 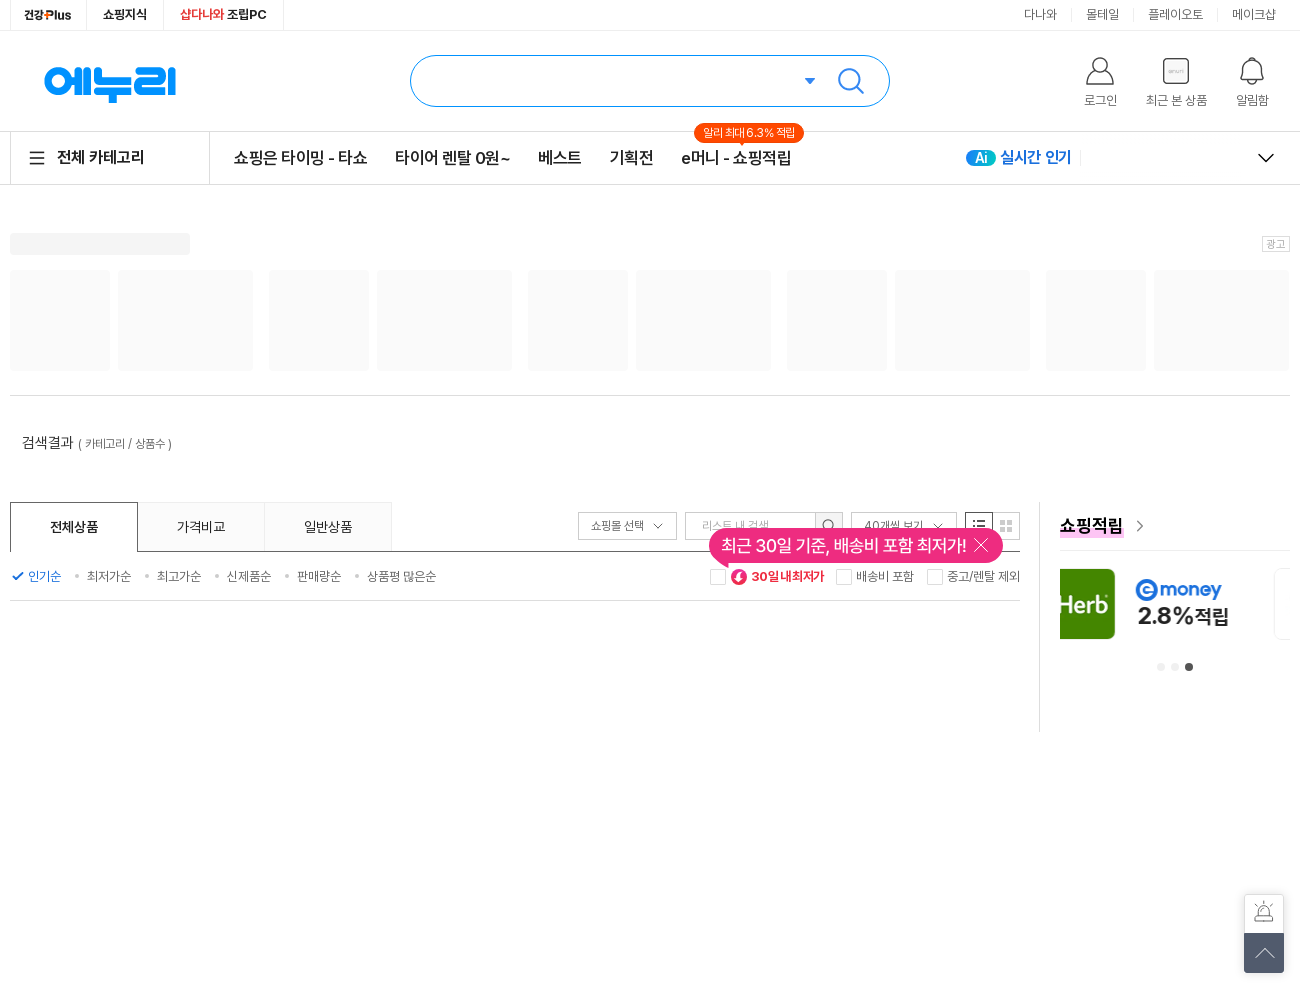 I want to click on 몰테일, so click(x=1102, y=14).